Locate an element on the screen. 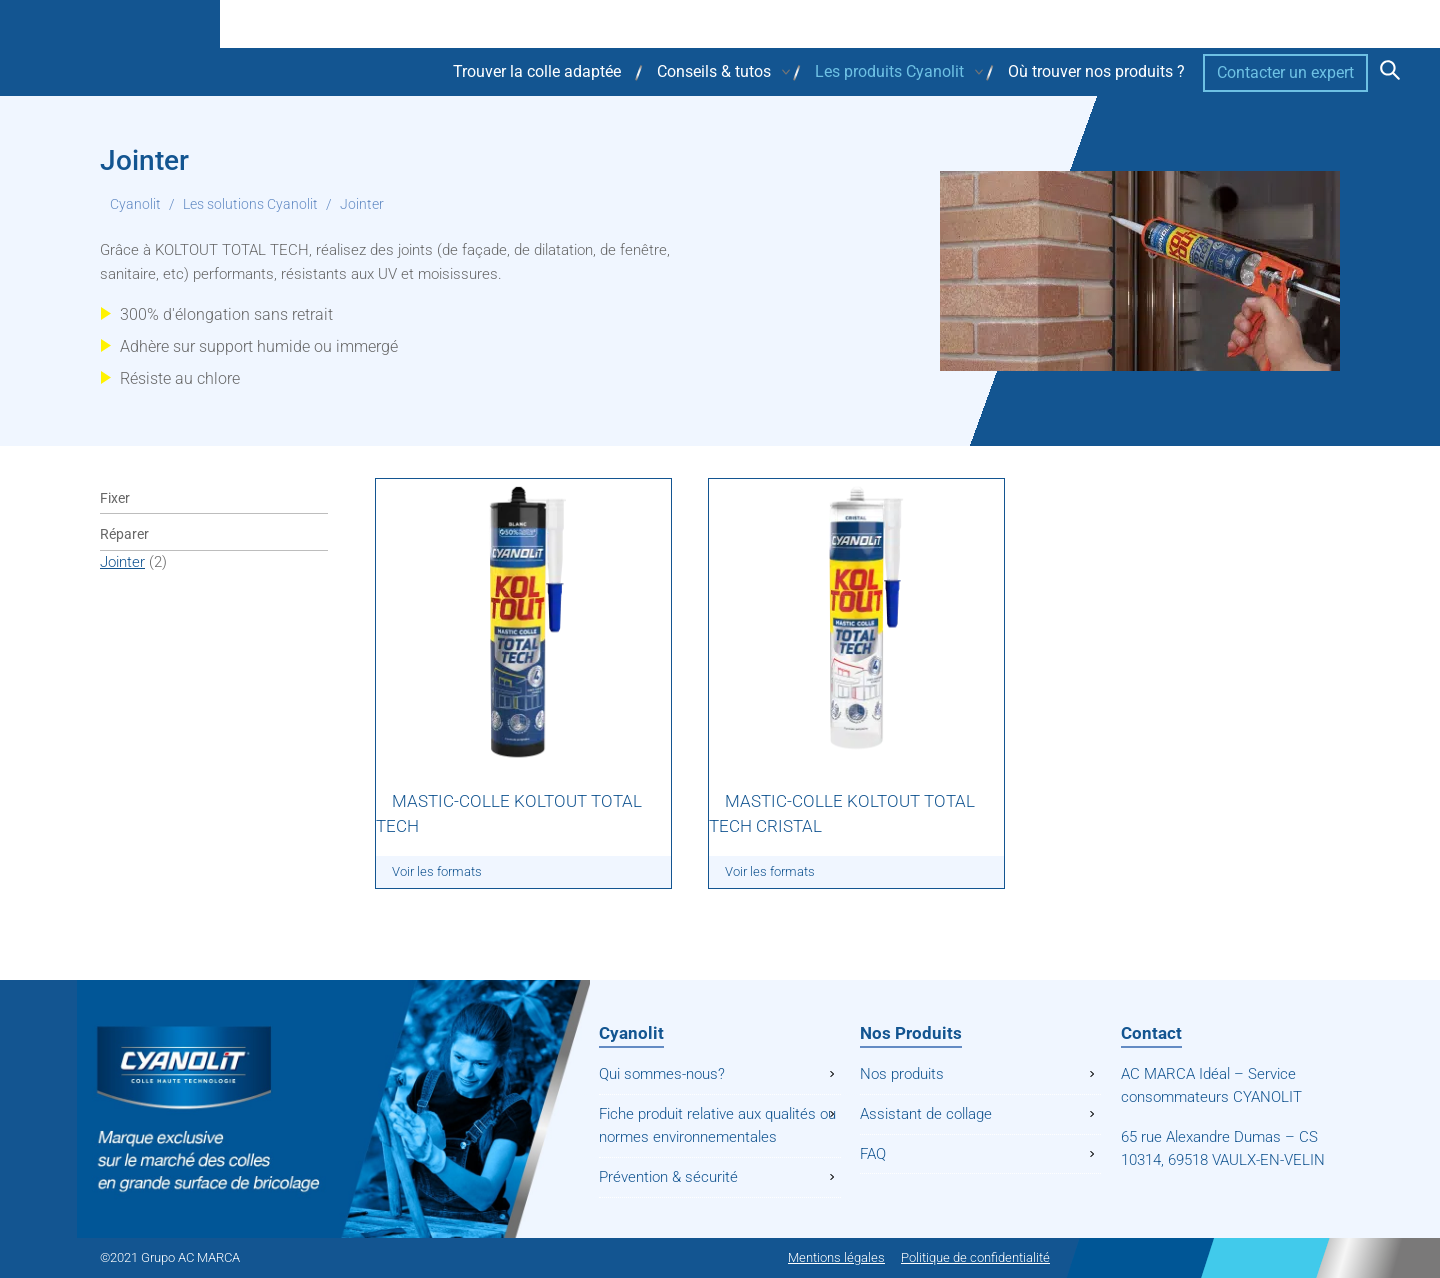  Assistant de collage is located at coordinates (926, 1114).